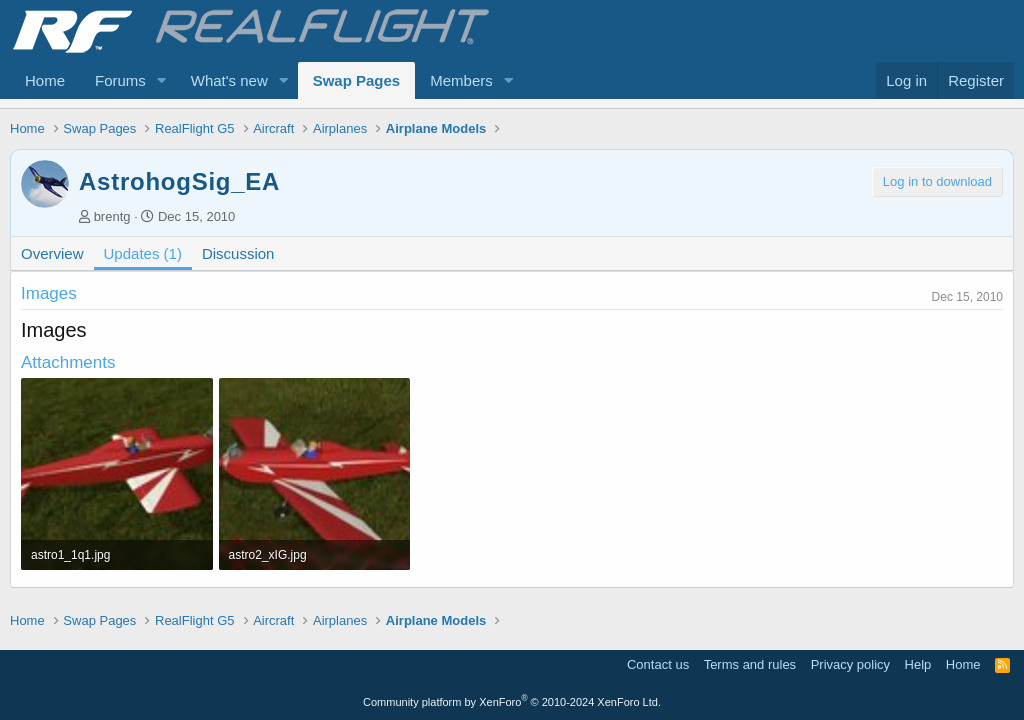 The image size is (1024, 720). I want to click on Forums, so click(120, 80).